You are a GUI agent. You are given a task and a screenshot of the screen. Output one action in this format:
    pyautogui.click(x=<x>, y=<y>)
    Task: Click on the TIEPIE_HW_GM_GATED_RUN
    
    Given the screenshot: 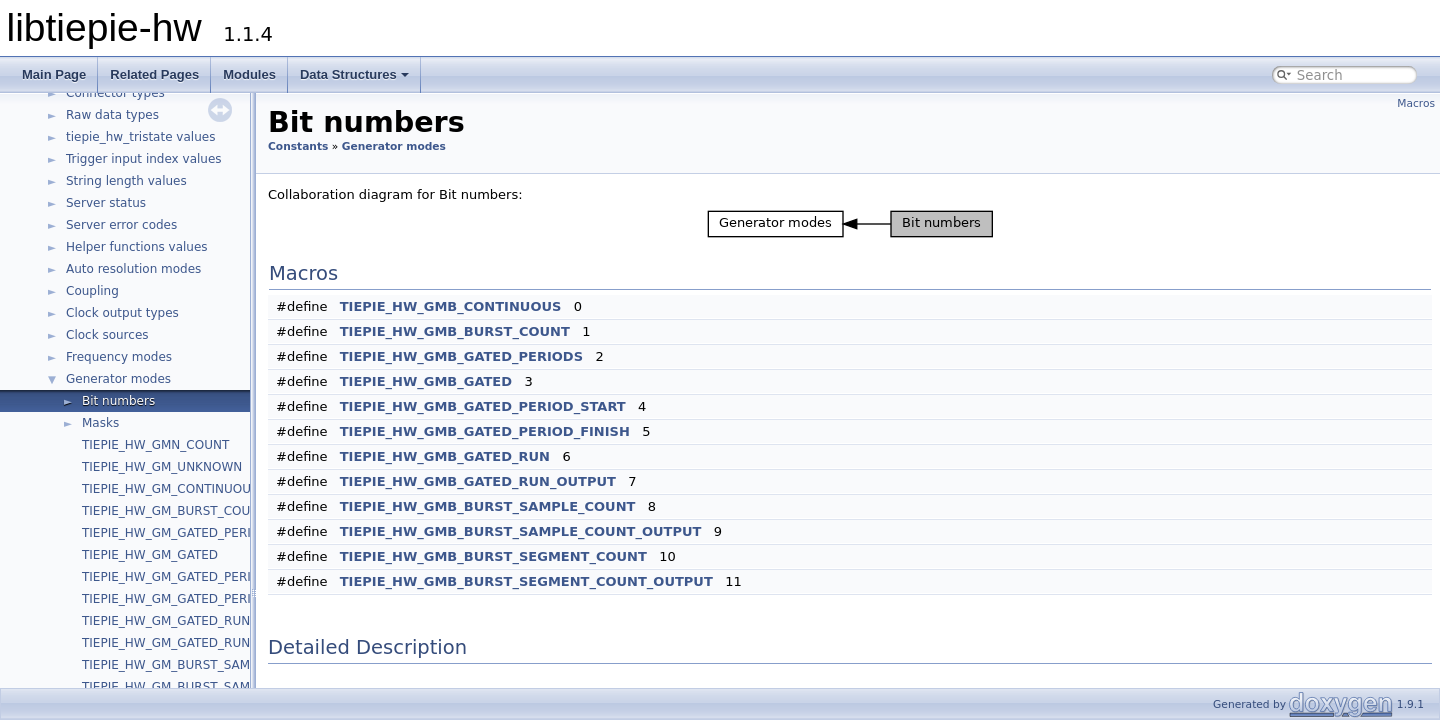 What is the action you would take?
    pyautogui.click(x=166, y=621)
    